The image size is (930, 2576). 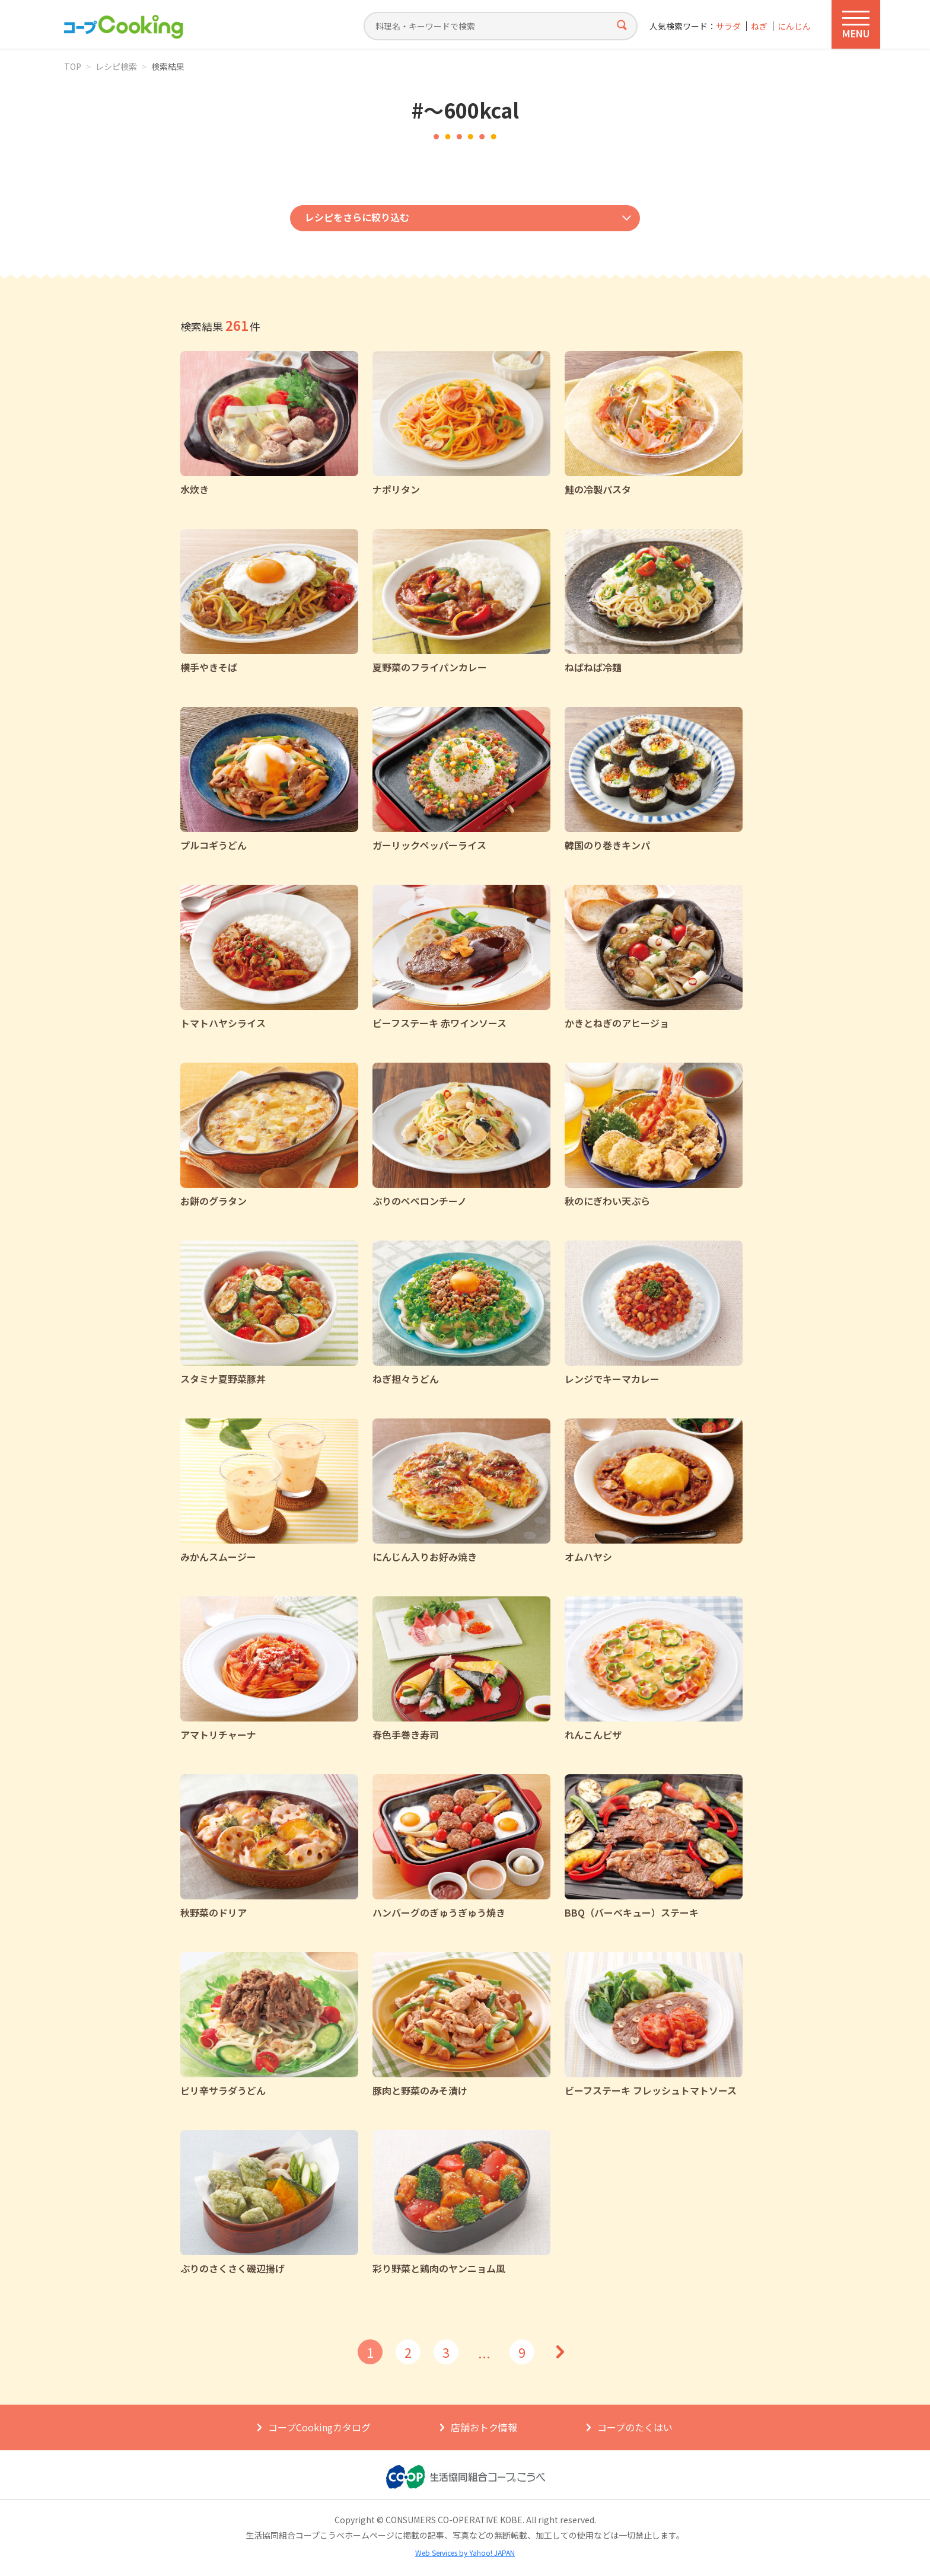 What do you see at coordinates (484, 2427) in the screenshot?
I see `店舗おトク情報` at bounding box center [484, 2427].